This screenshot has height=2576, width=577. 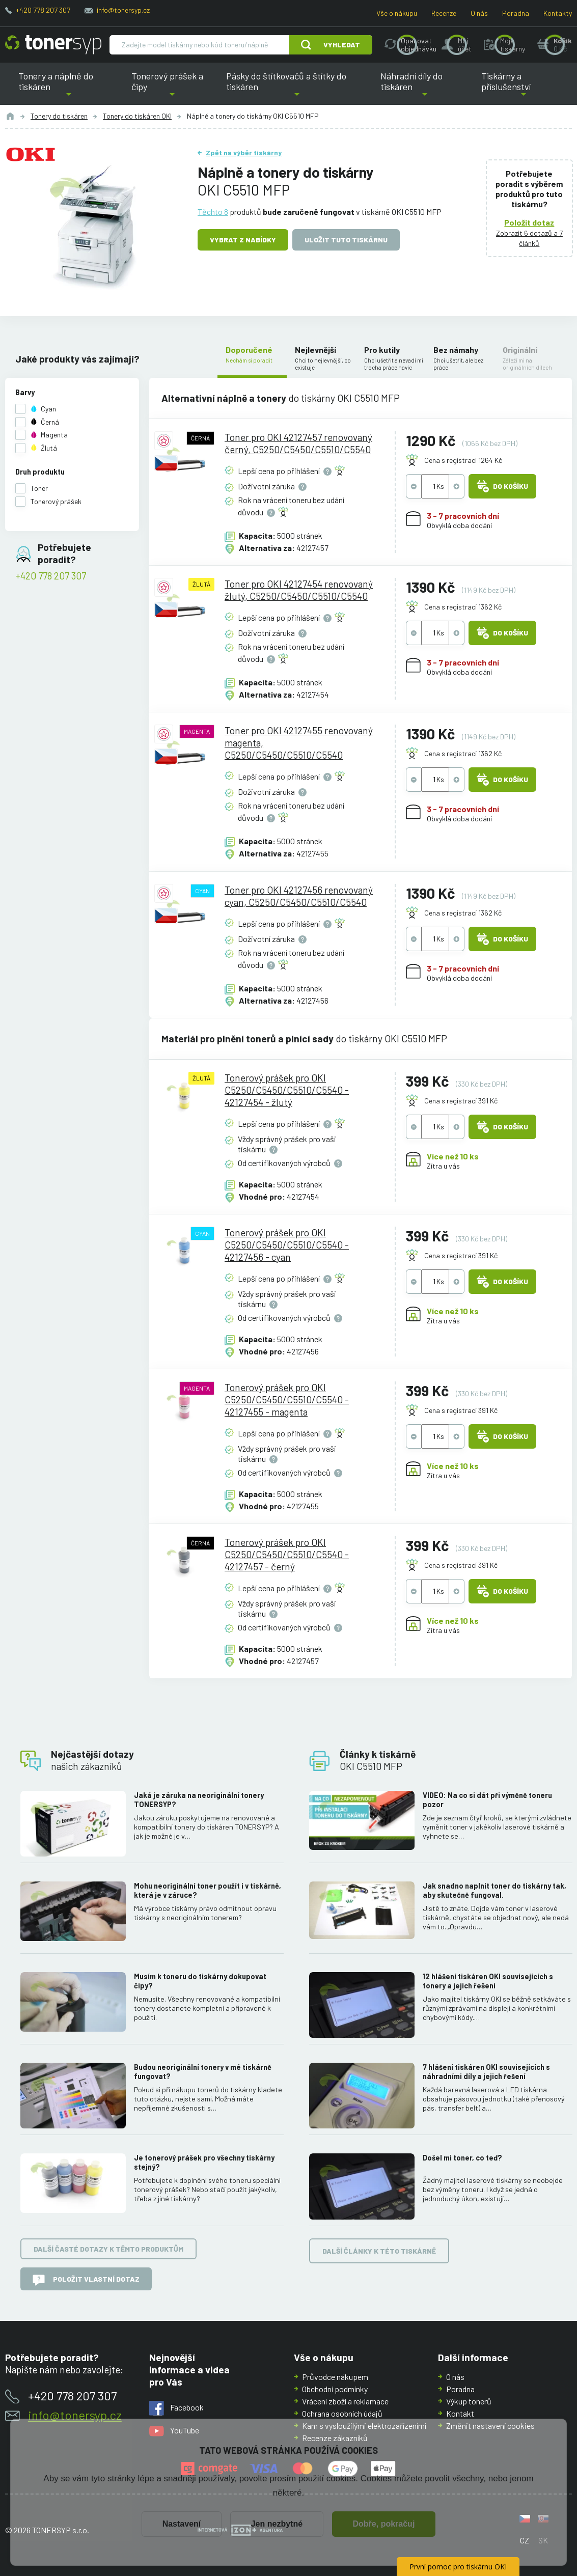 I want to click on Je tonerový prášek pro všechny tiskárny stejný?, so click(x=204, y=2162).